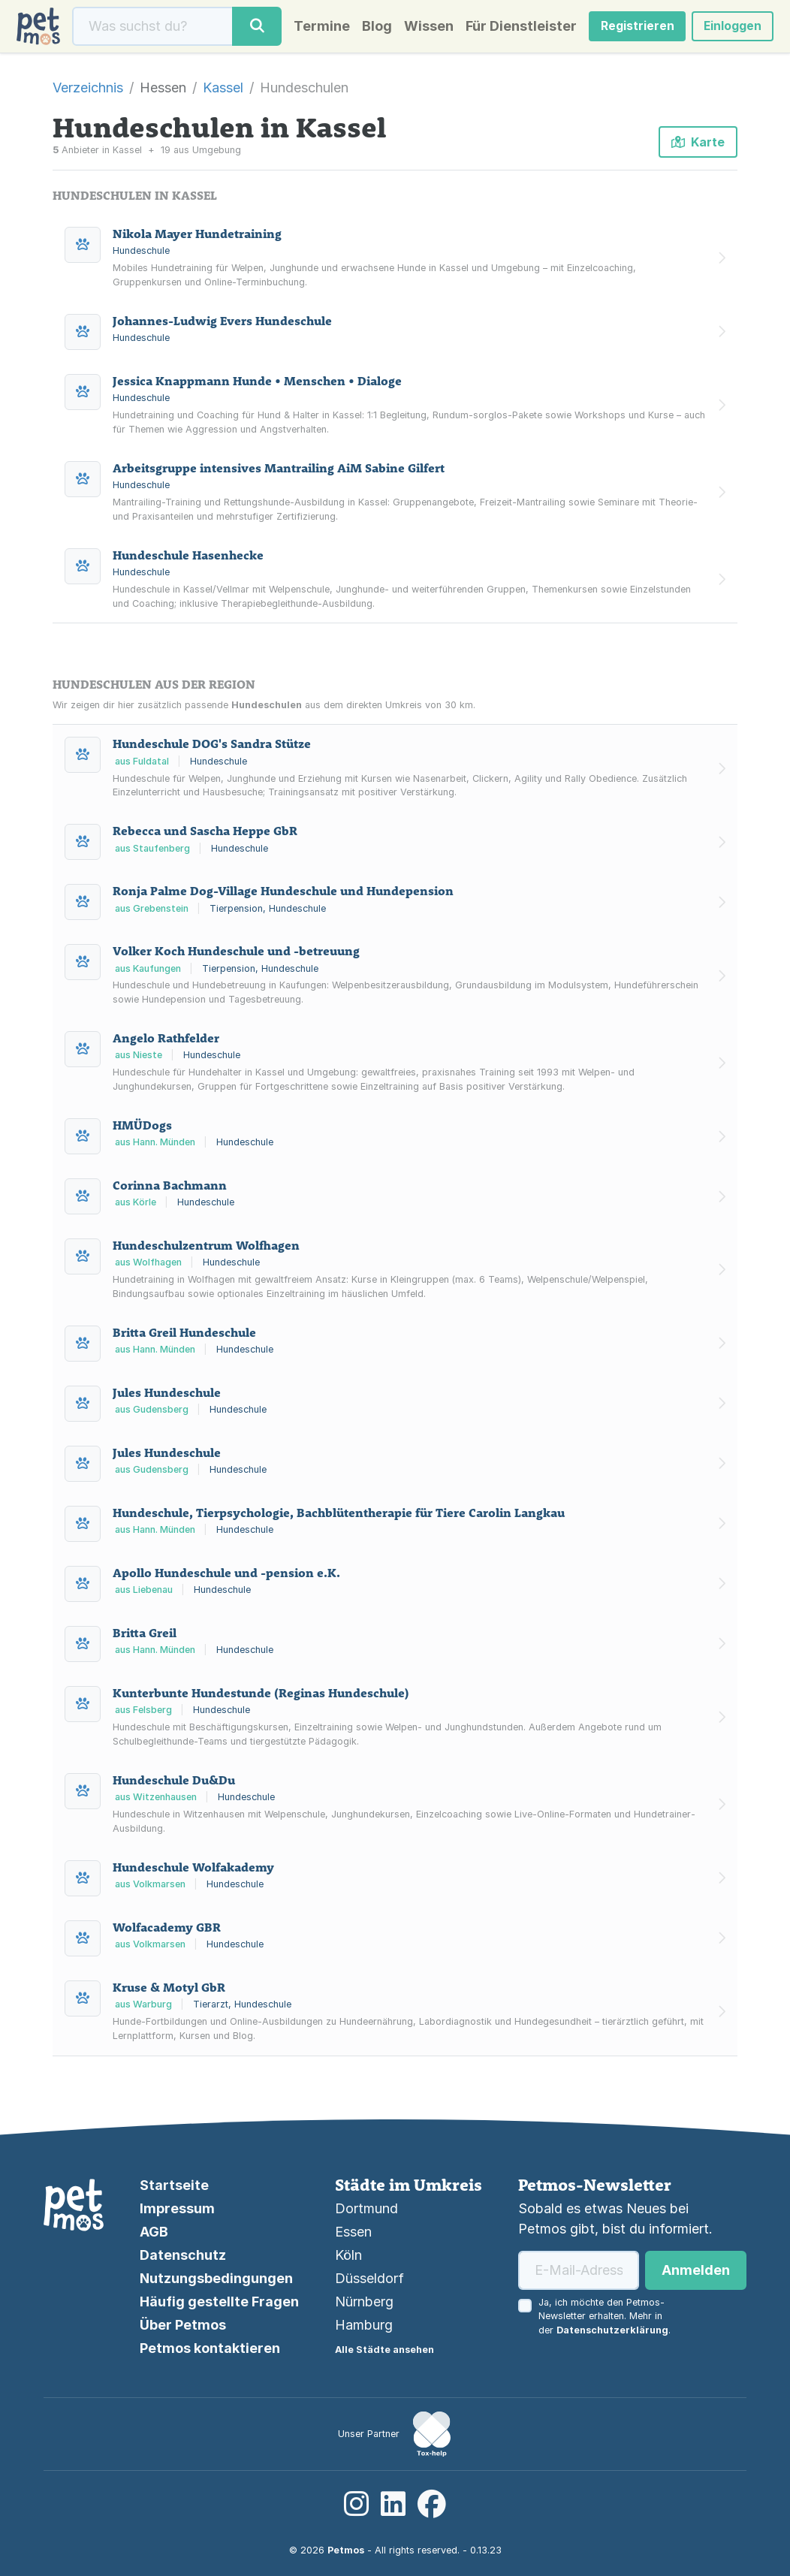 This screenshot has width=790, height=2576. Describe the element at coordinates (369, 2278) in the screenshot. I see `Düsseldorf` at that location.